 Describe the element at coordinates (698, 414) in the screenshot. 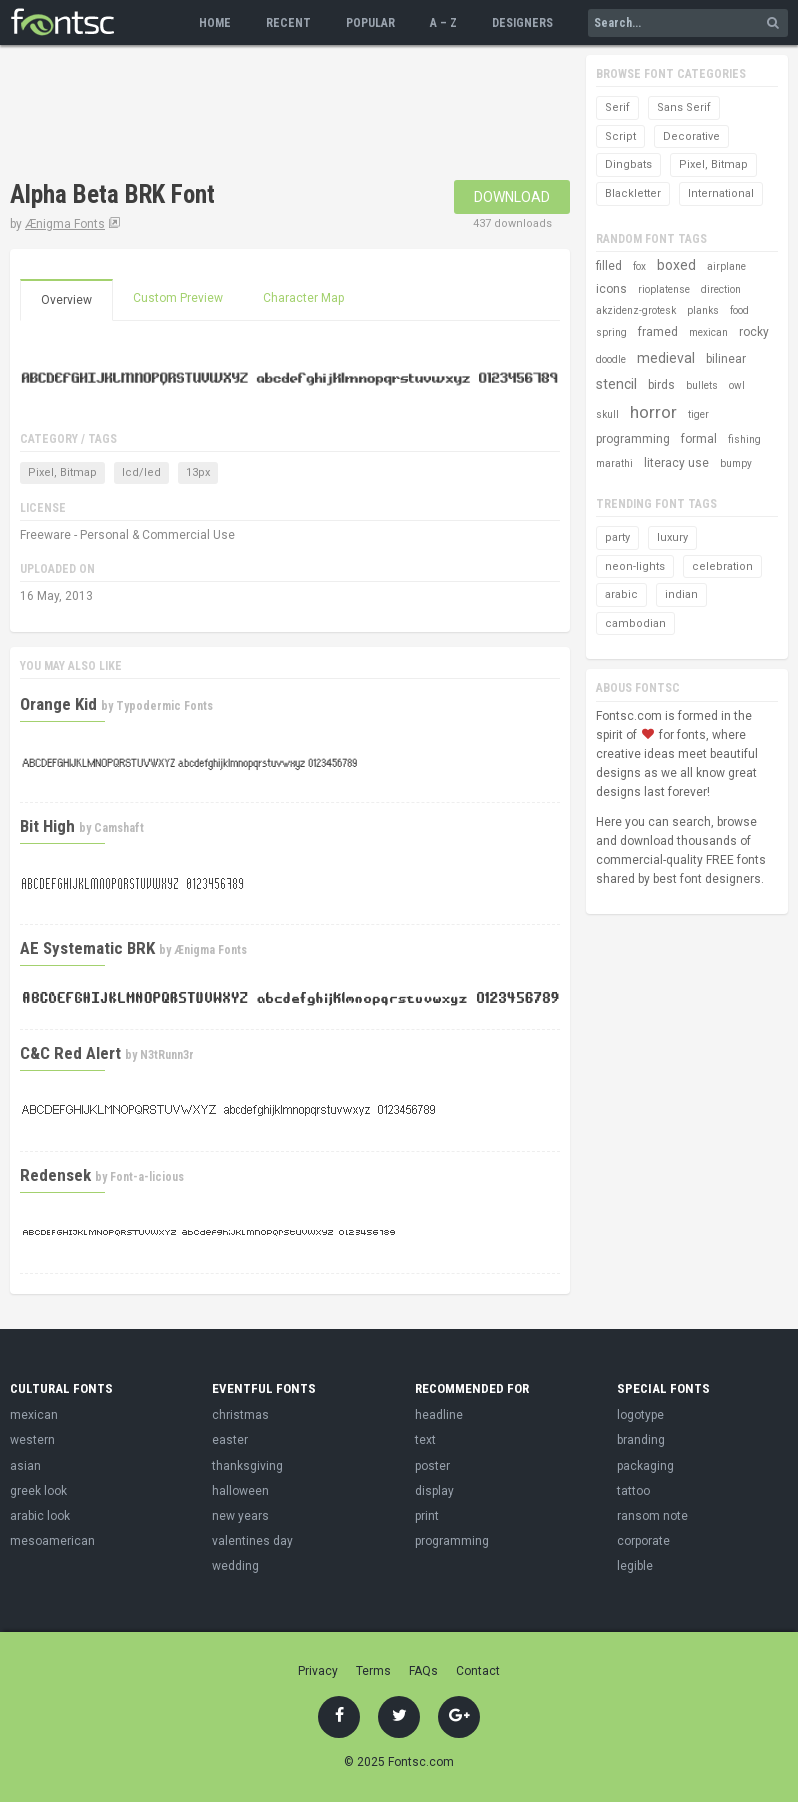

I see `tiger` at that location.